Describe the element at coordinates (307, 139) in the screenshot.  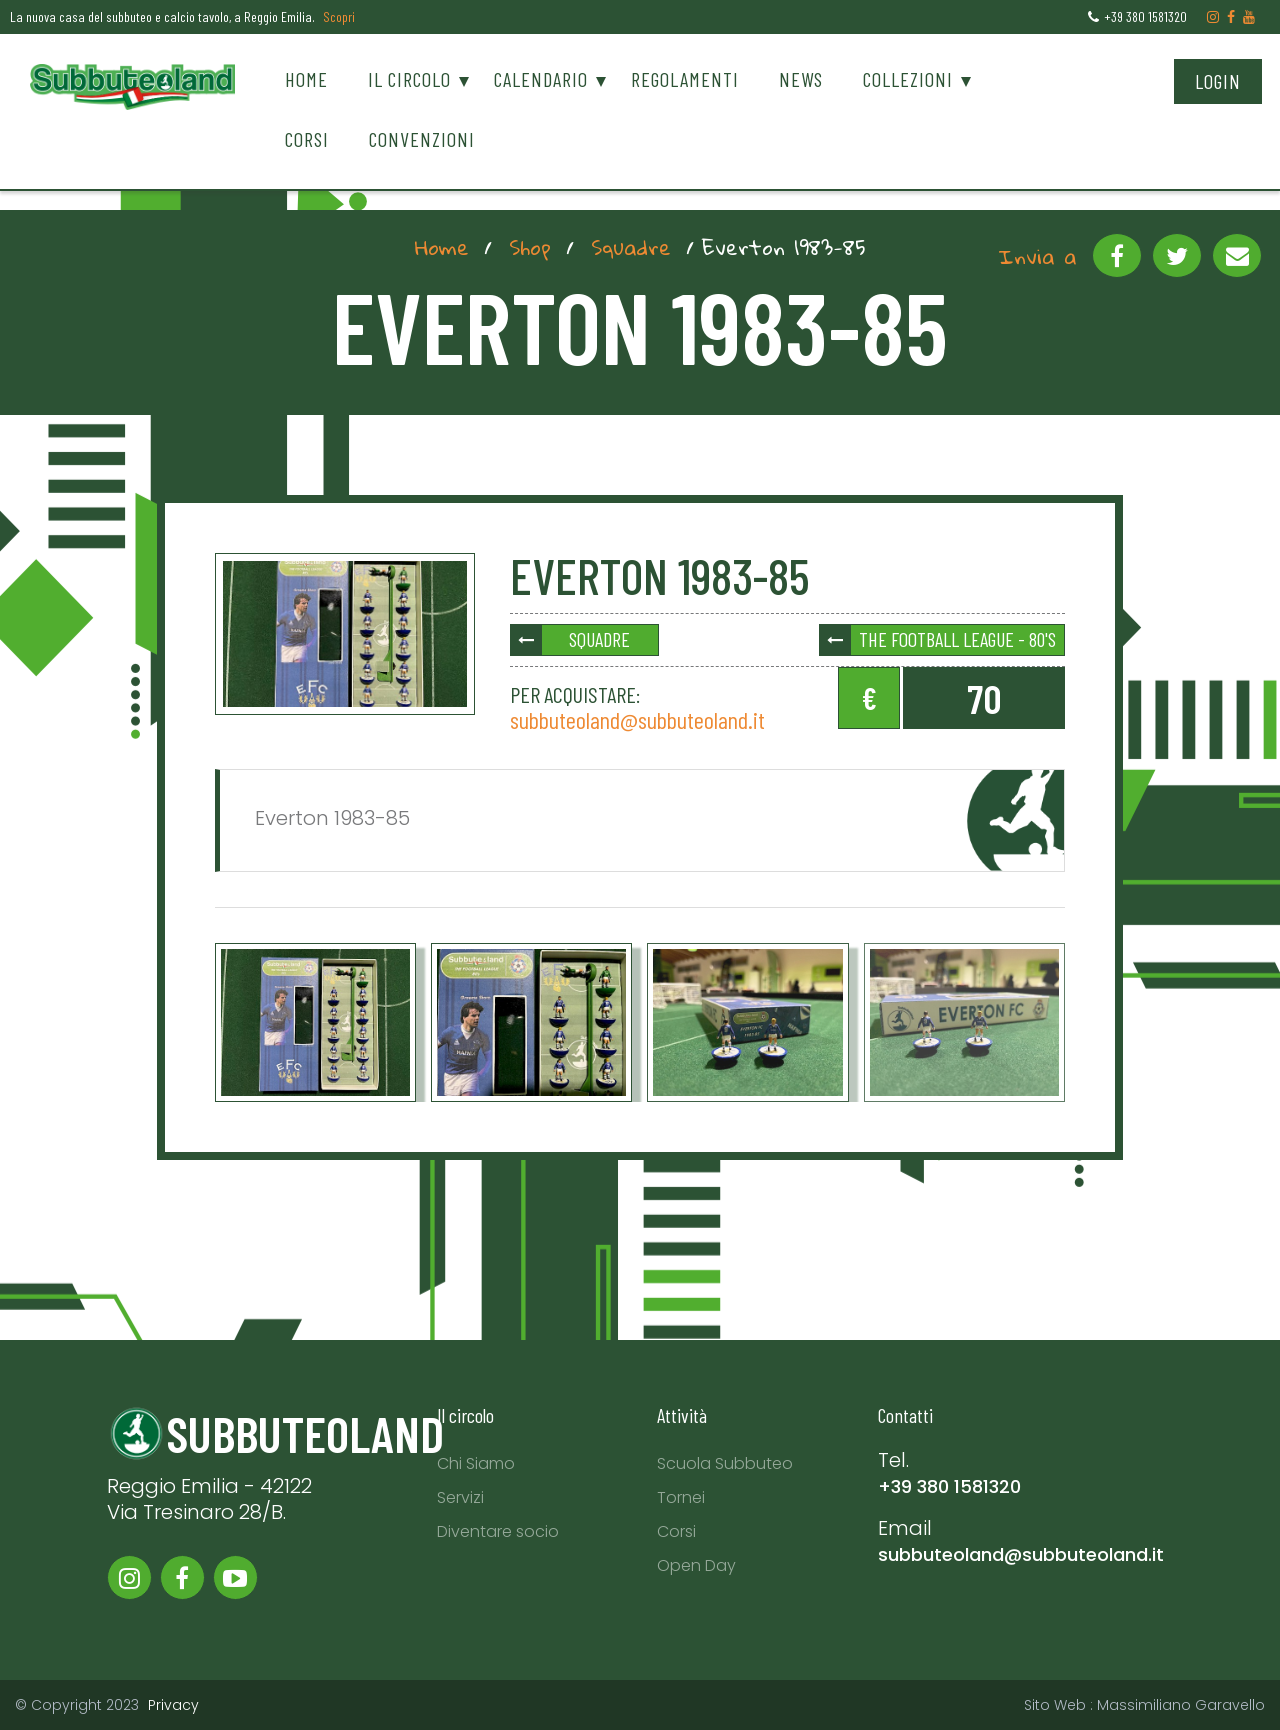
I see `Corsi` at that location.